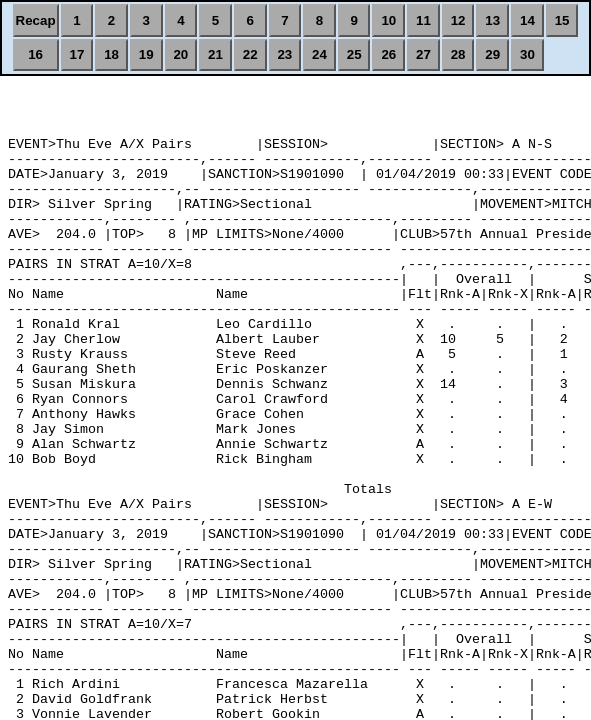 This screenshot has width=591, height=720. Describe the element at coordinates (458, 54) in the screenshot. I see `28` at that location.